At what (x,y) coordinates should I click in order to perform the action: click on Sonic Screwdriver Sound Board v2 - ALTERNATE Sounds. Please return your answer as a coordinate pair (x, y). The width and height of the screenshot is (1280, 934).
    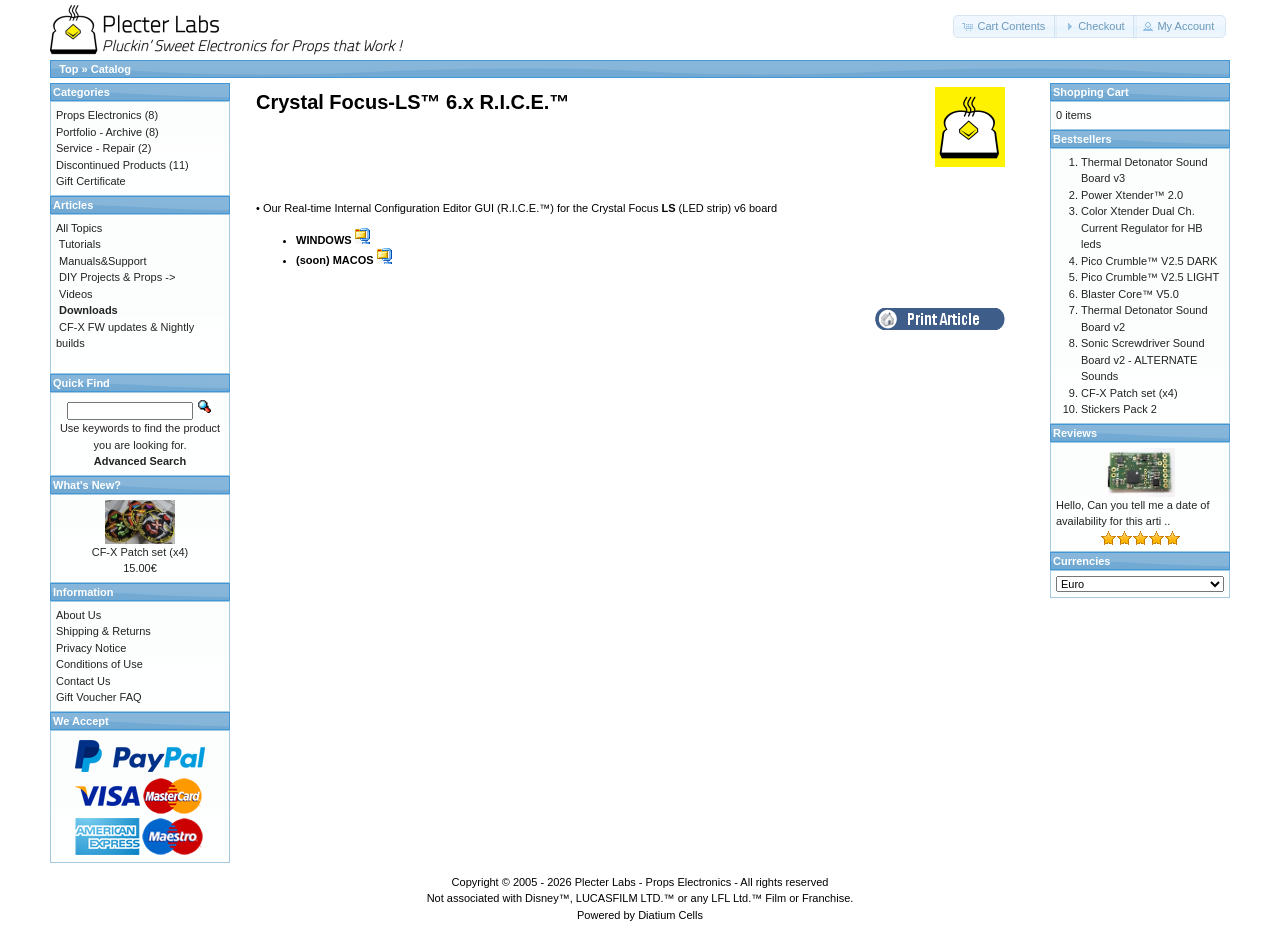
    Looking at the image, I should click on (1143, 359).